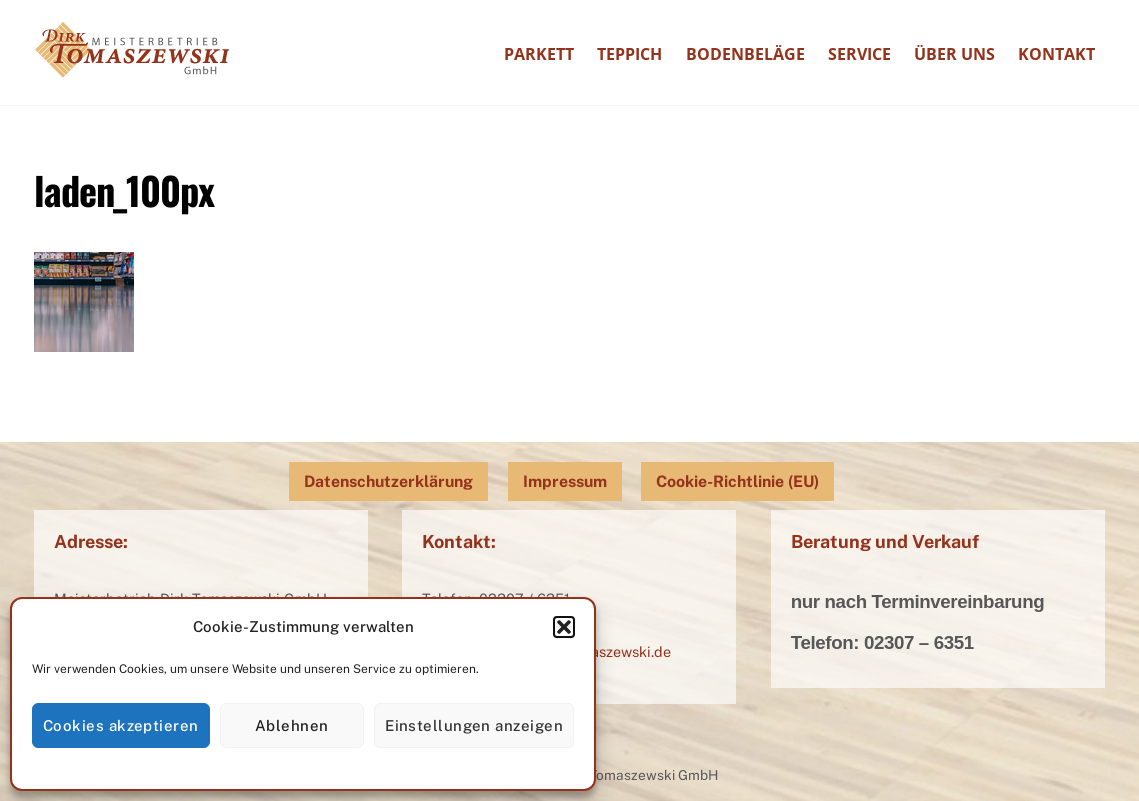  Describe the element at coordinates (954, 54) in the screenshot. I see `Über uns` at that location.